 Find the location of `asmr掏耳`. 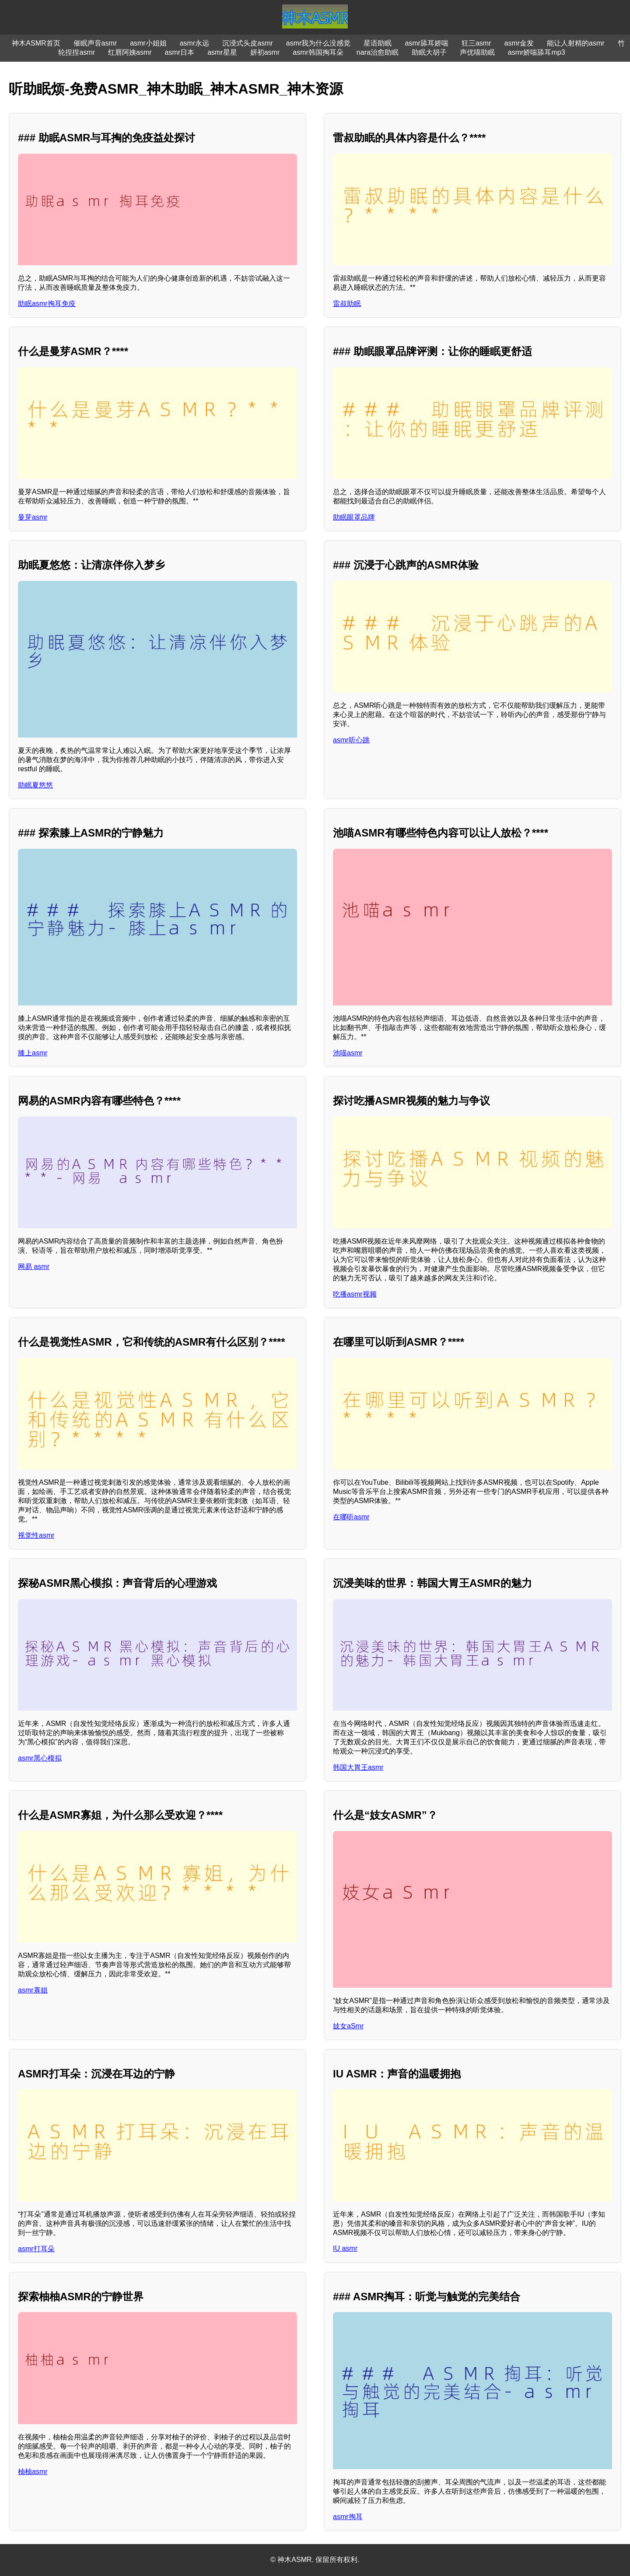

asmr掏耳 is located at coordinates (348, 2516).